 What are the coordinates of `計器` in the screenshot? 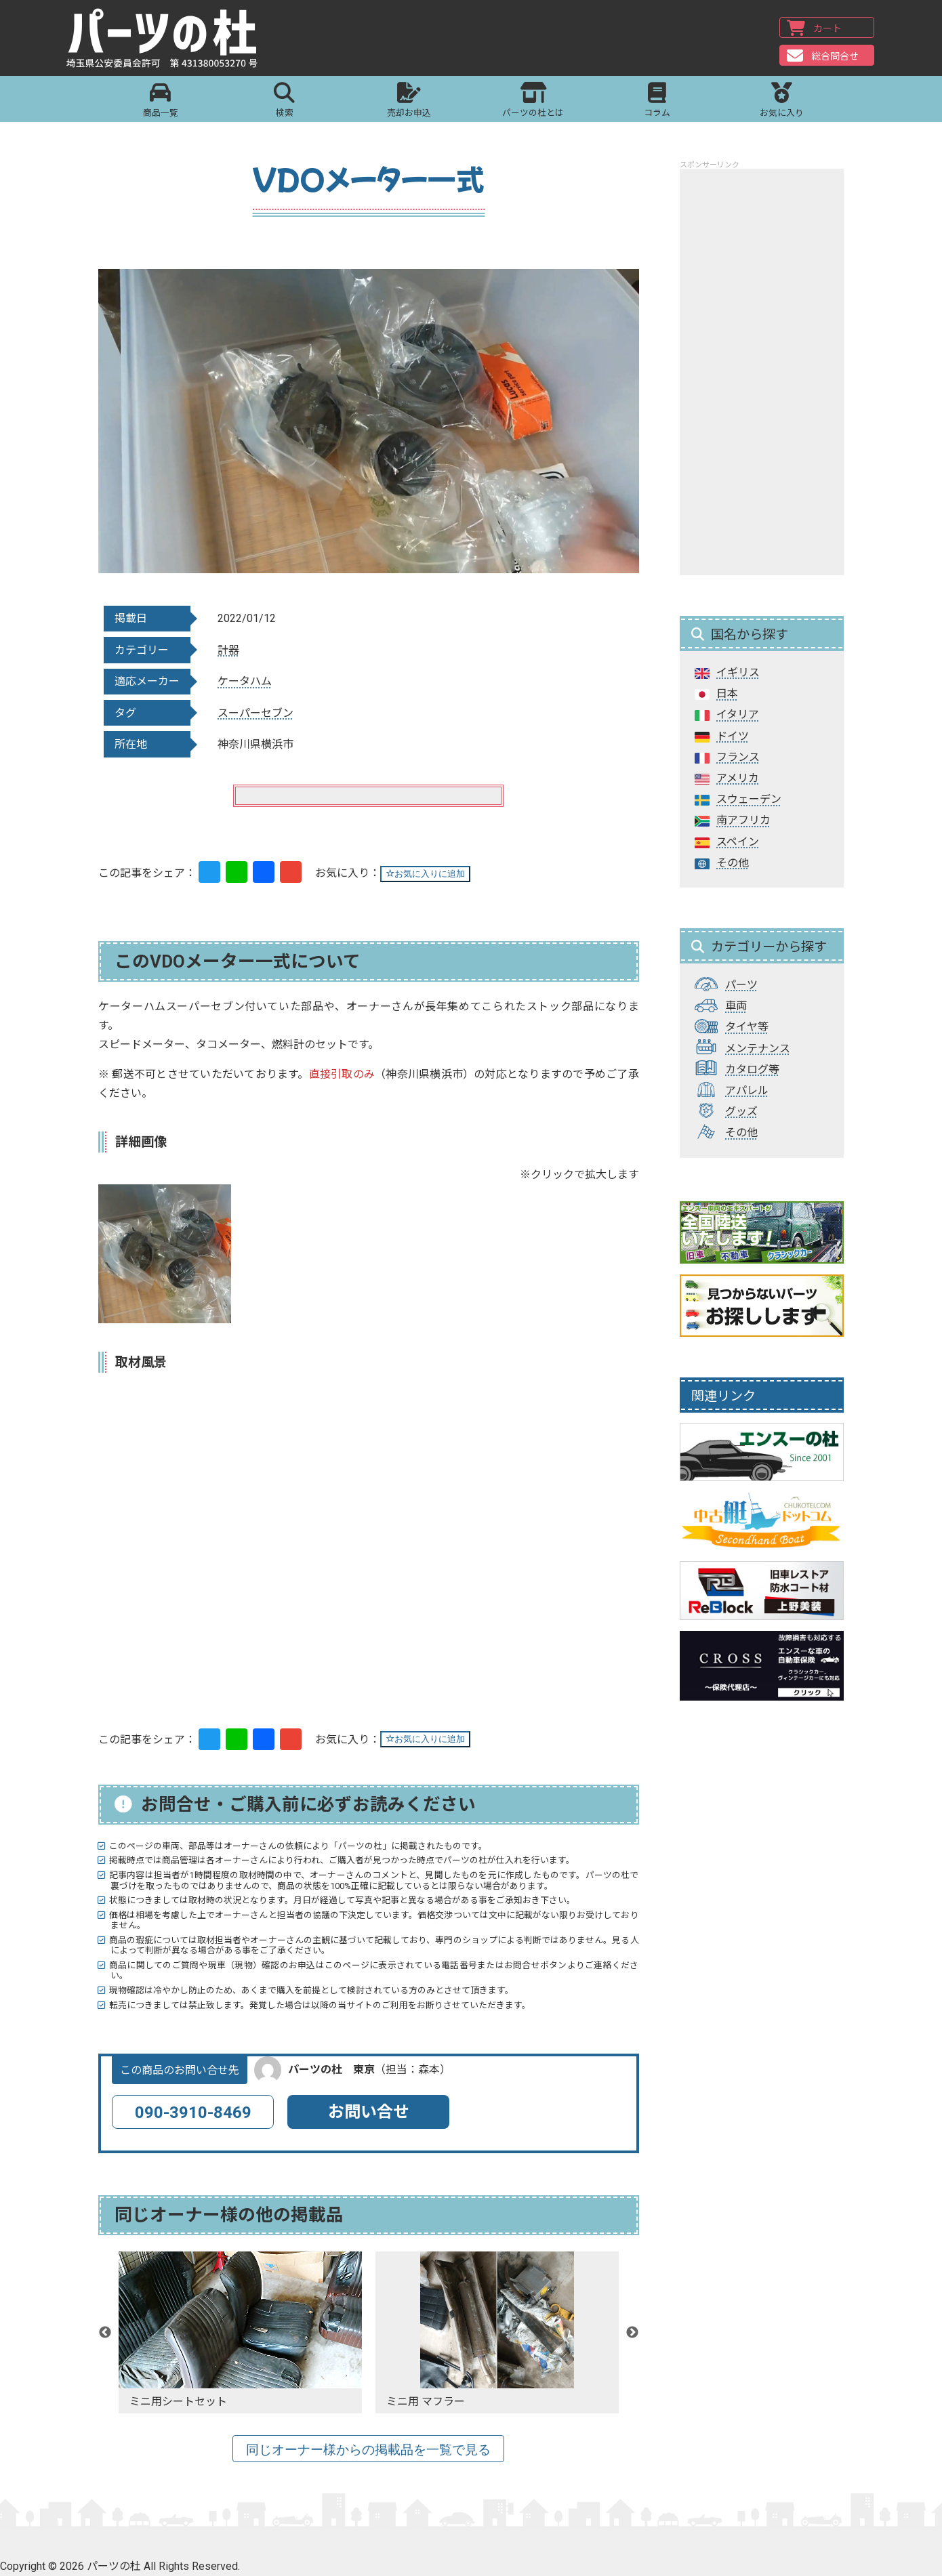 It's located at (228, 650).